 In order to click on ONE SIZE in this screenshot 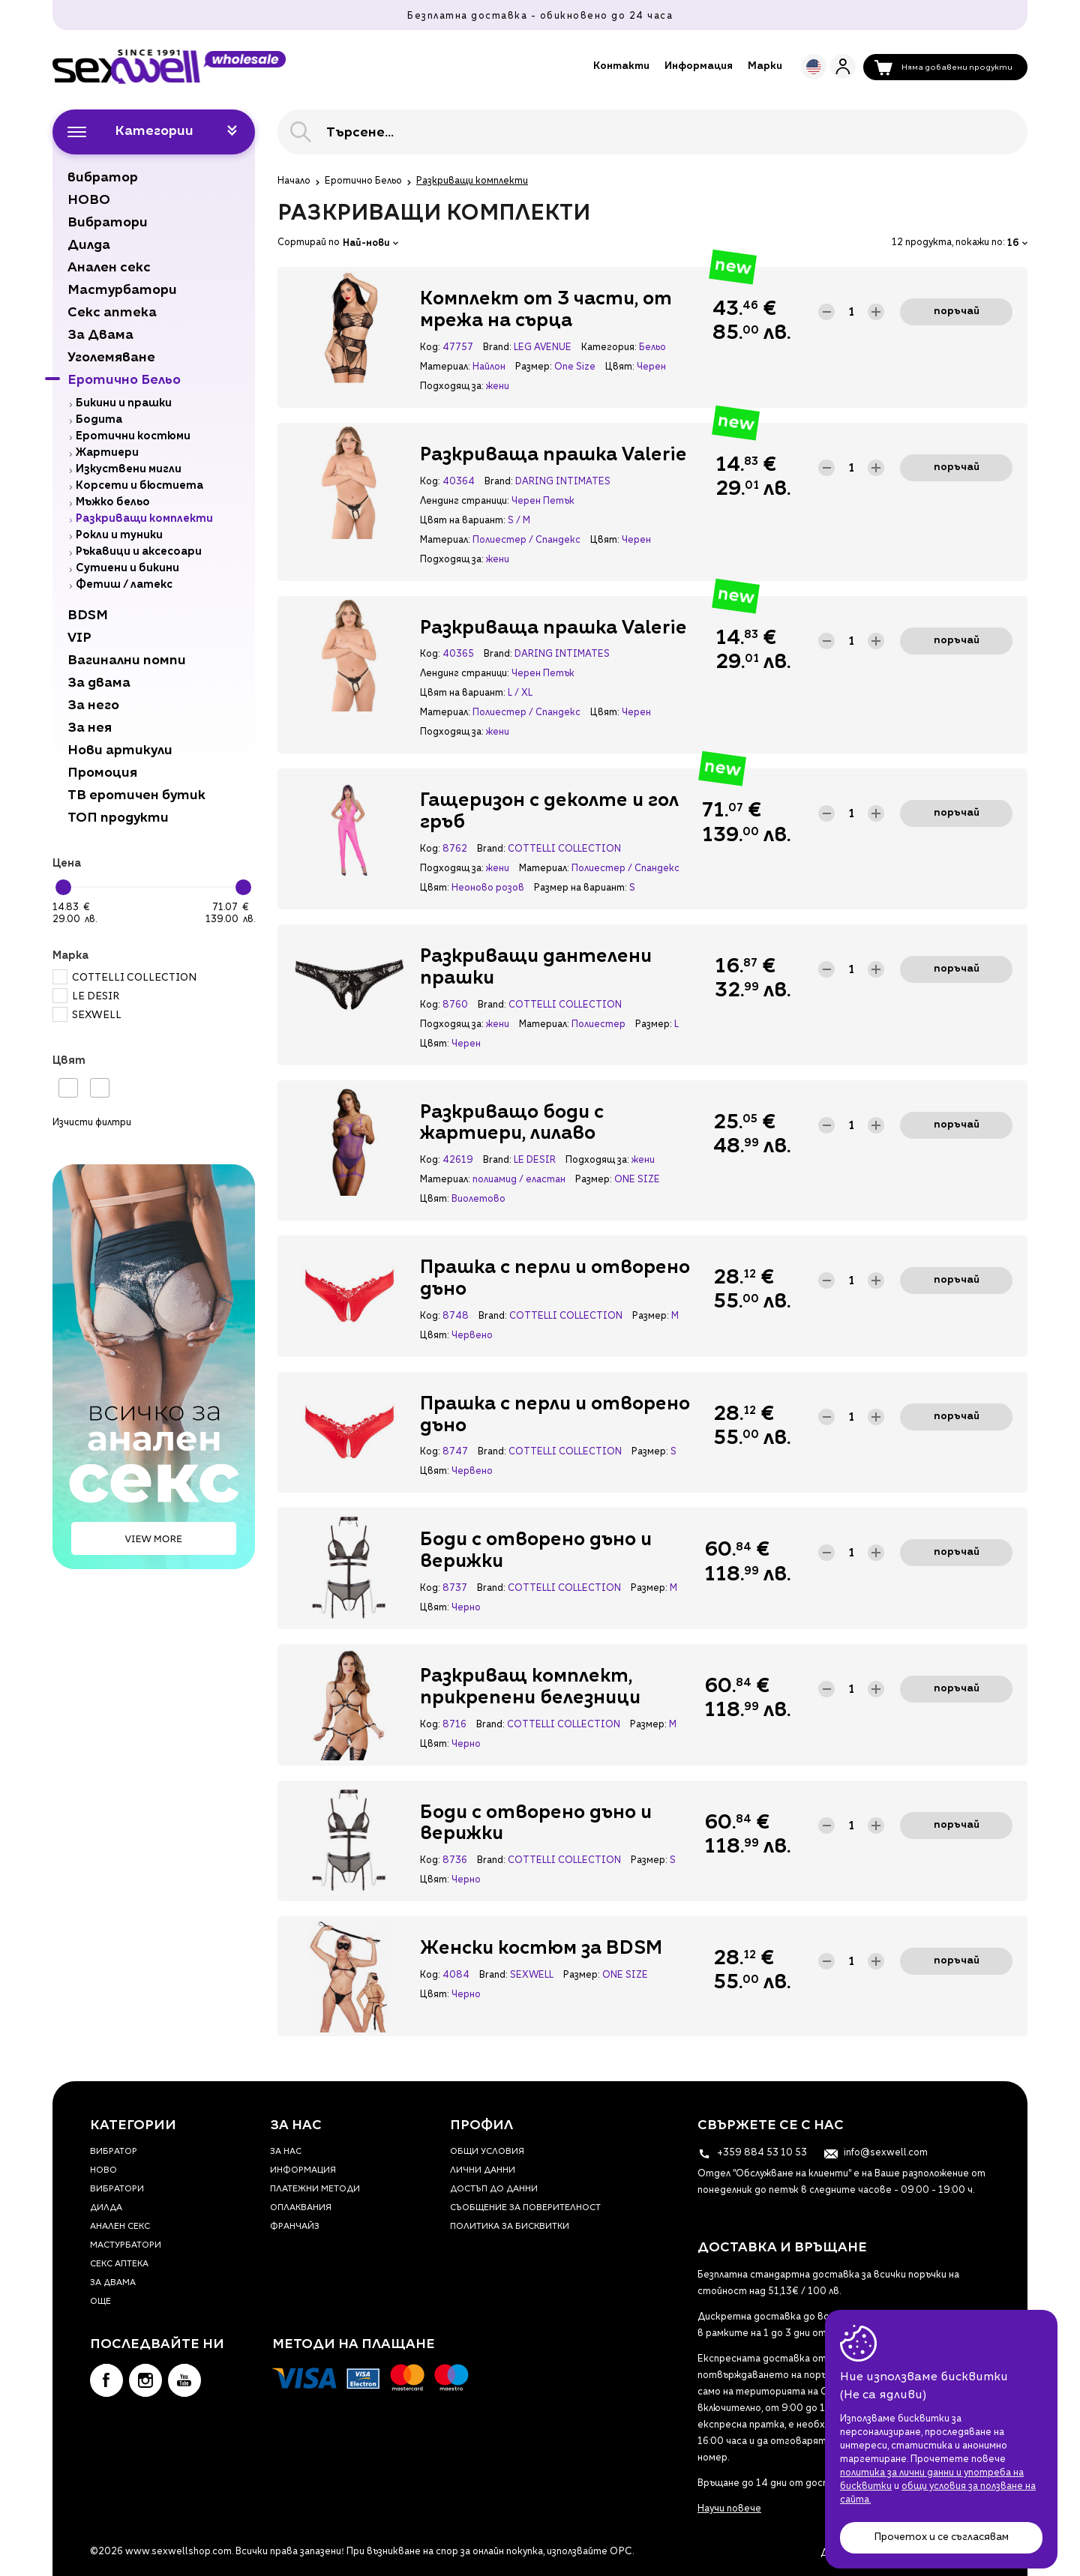, I will do `click(637, 1180)`.